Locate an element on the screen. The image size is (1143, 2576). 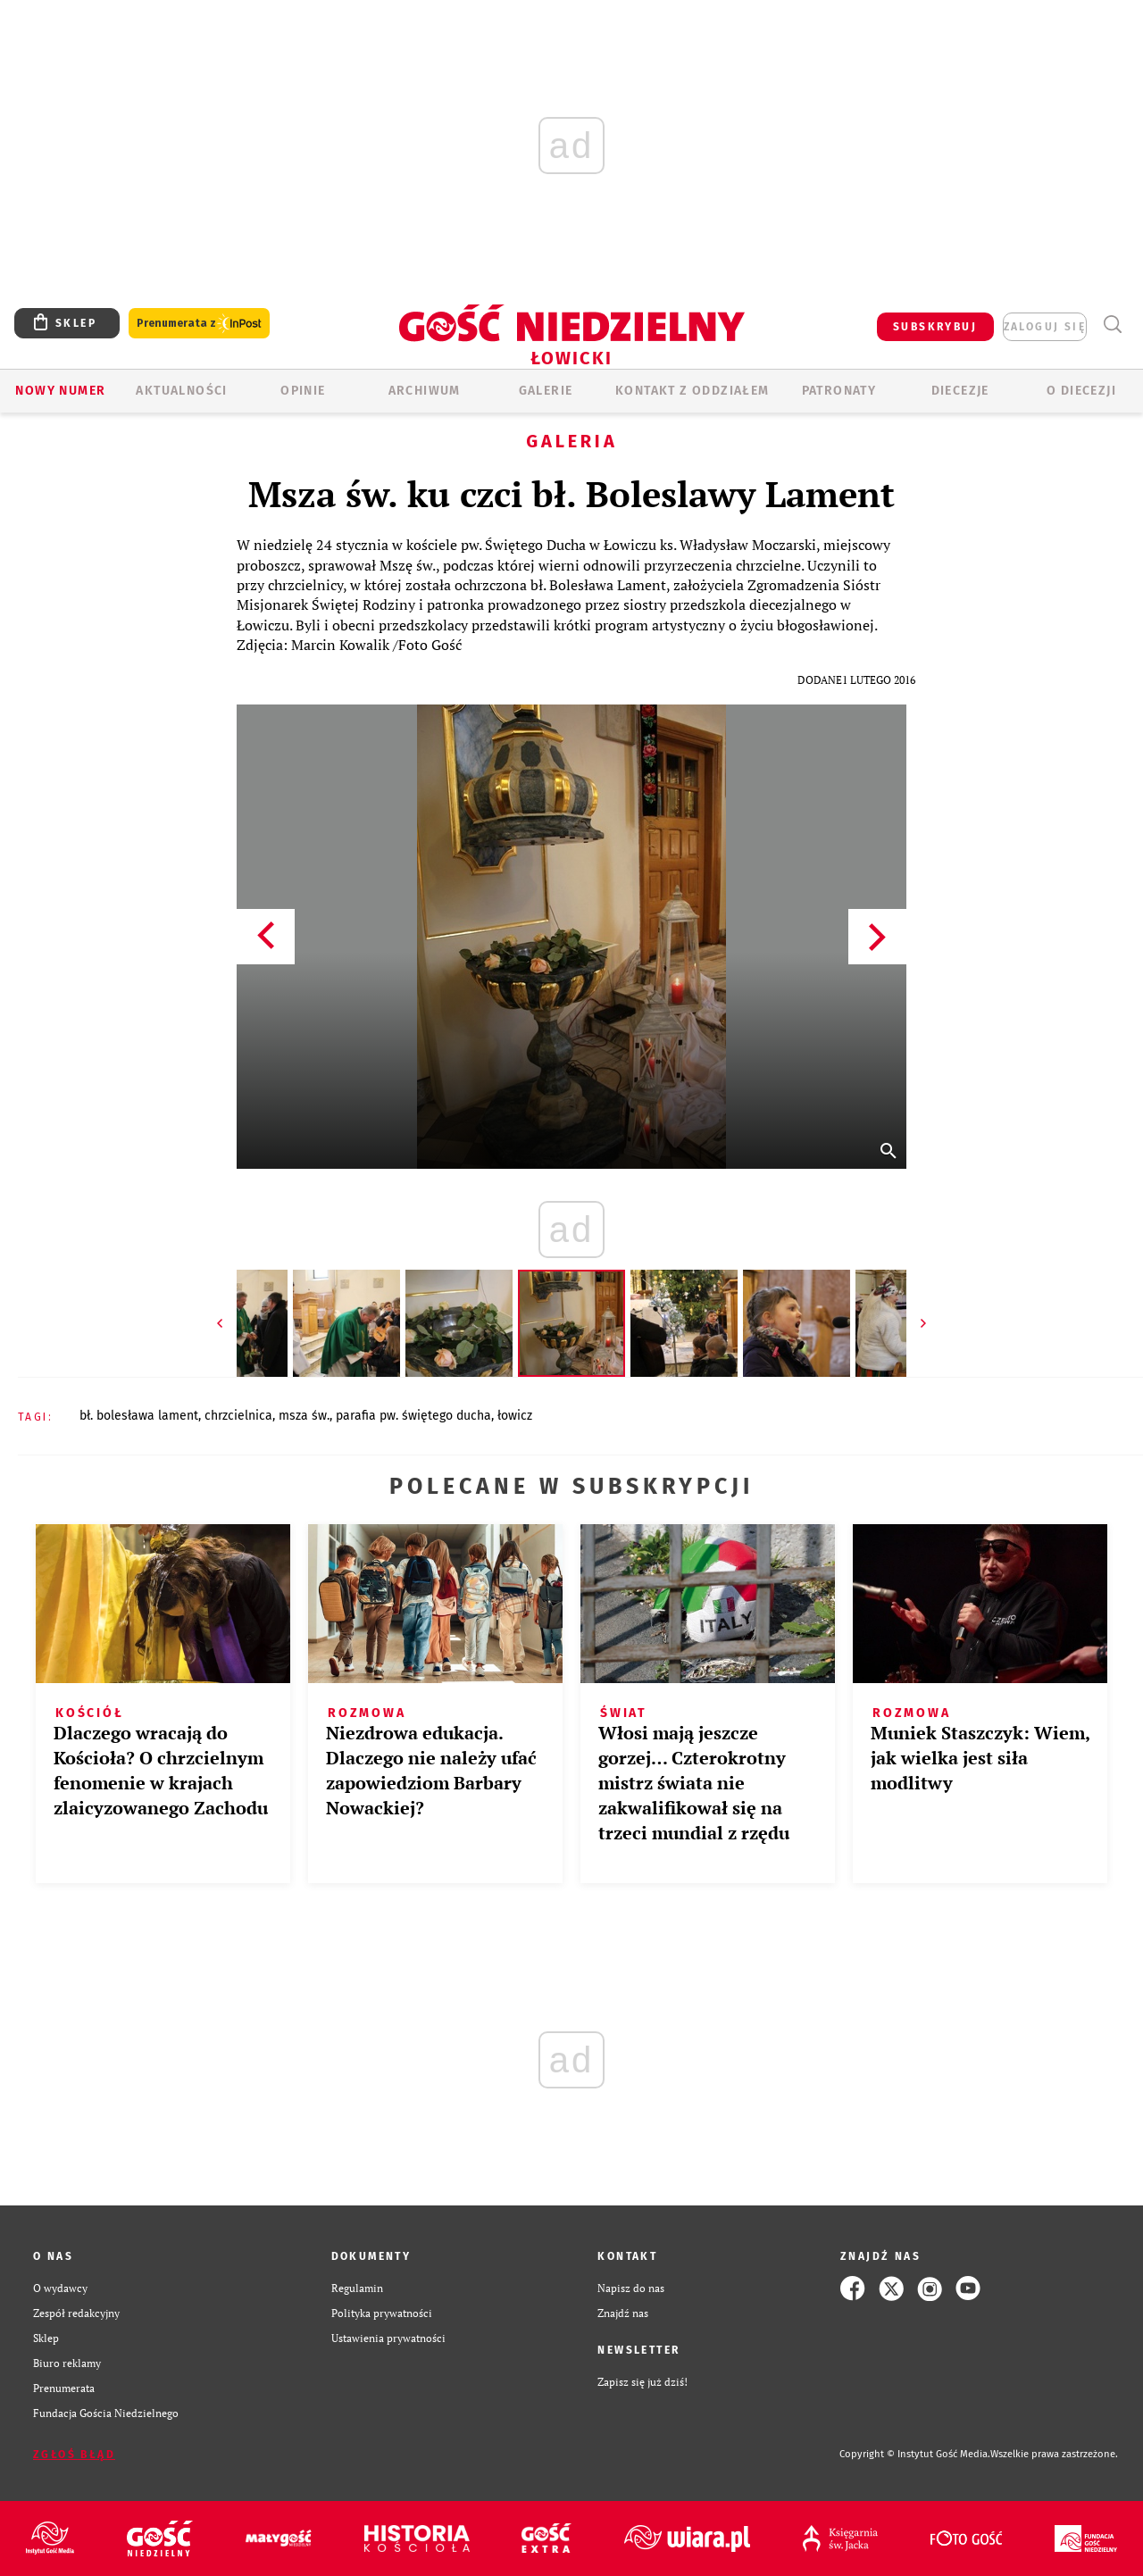
Prenumerata z is located at coordinates (199, 323).